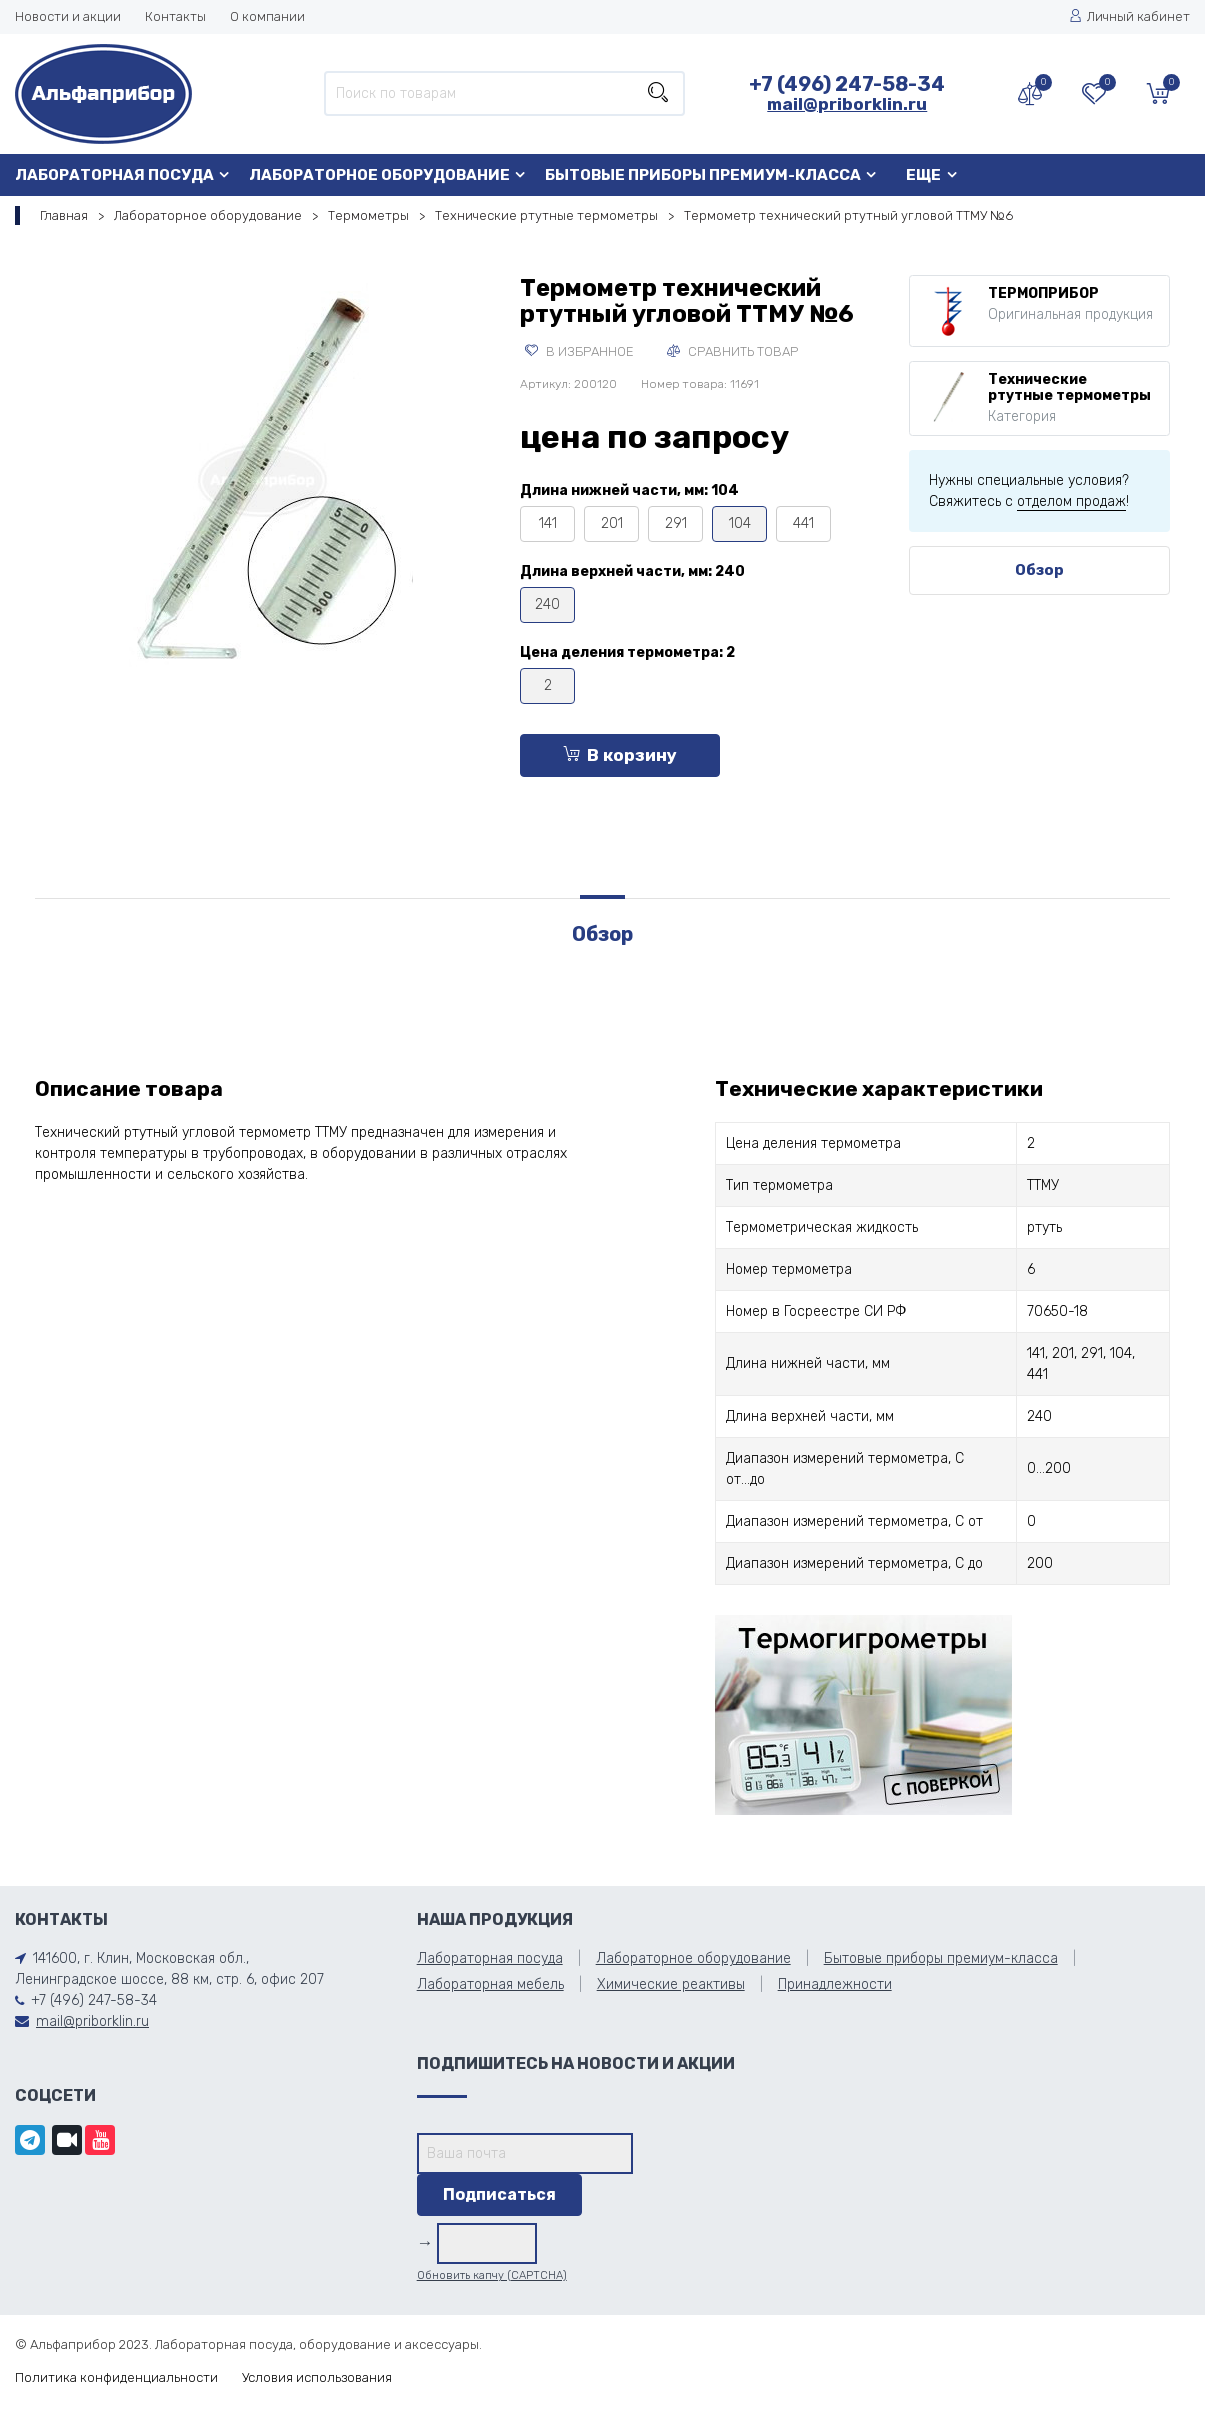 This screenshot has width=1205, height=2422. I want to click on Политика конфиденциальности, so click(116, 2377).